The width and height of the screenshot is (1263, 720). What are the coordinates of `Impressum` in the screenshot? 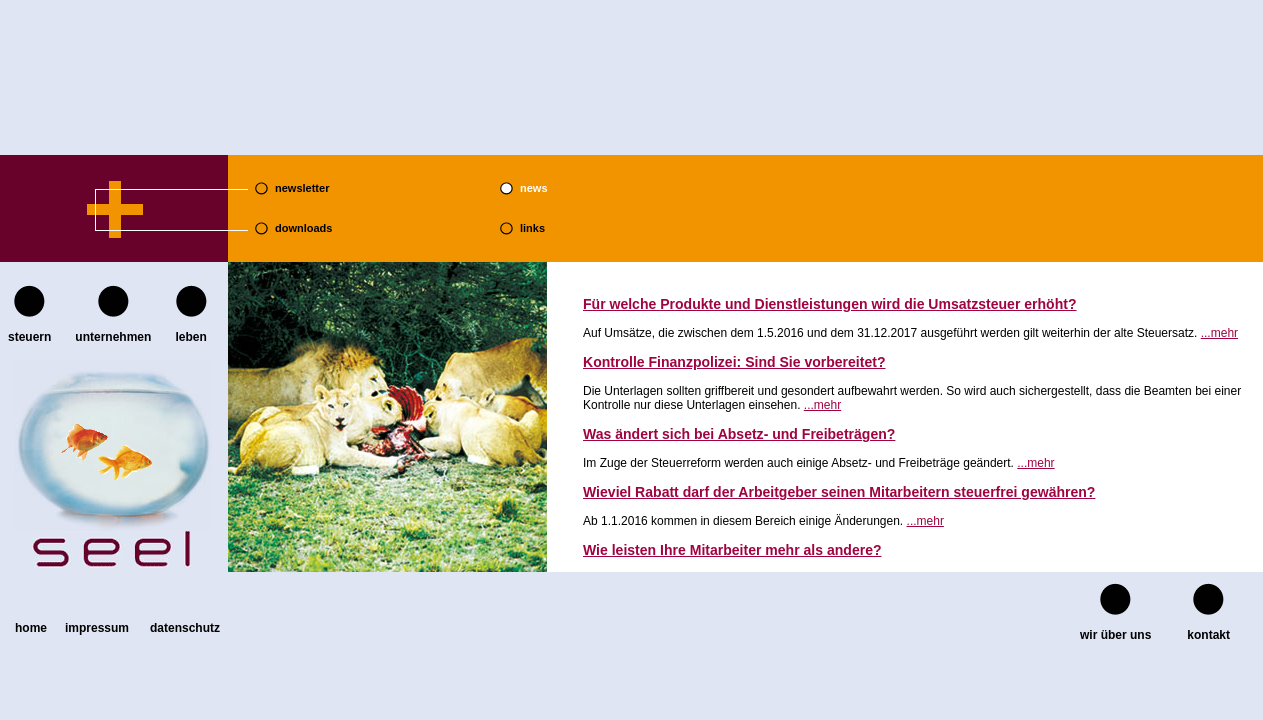 It's located at (97, 628).